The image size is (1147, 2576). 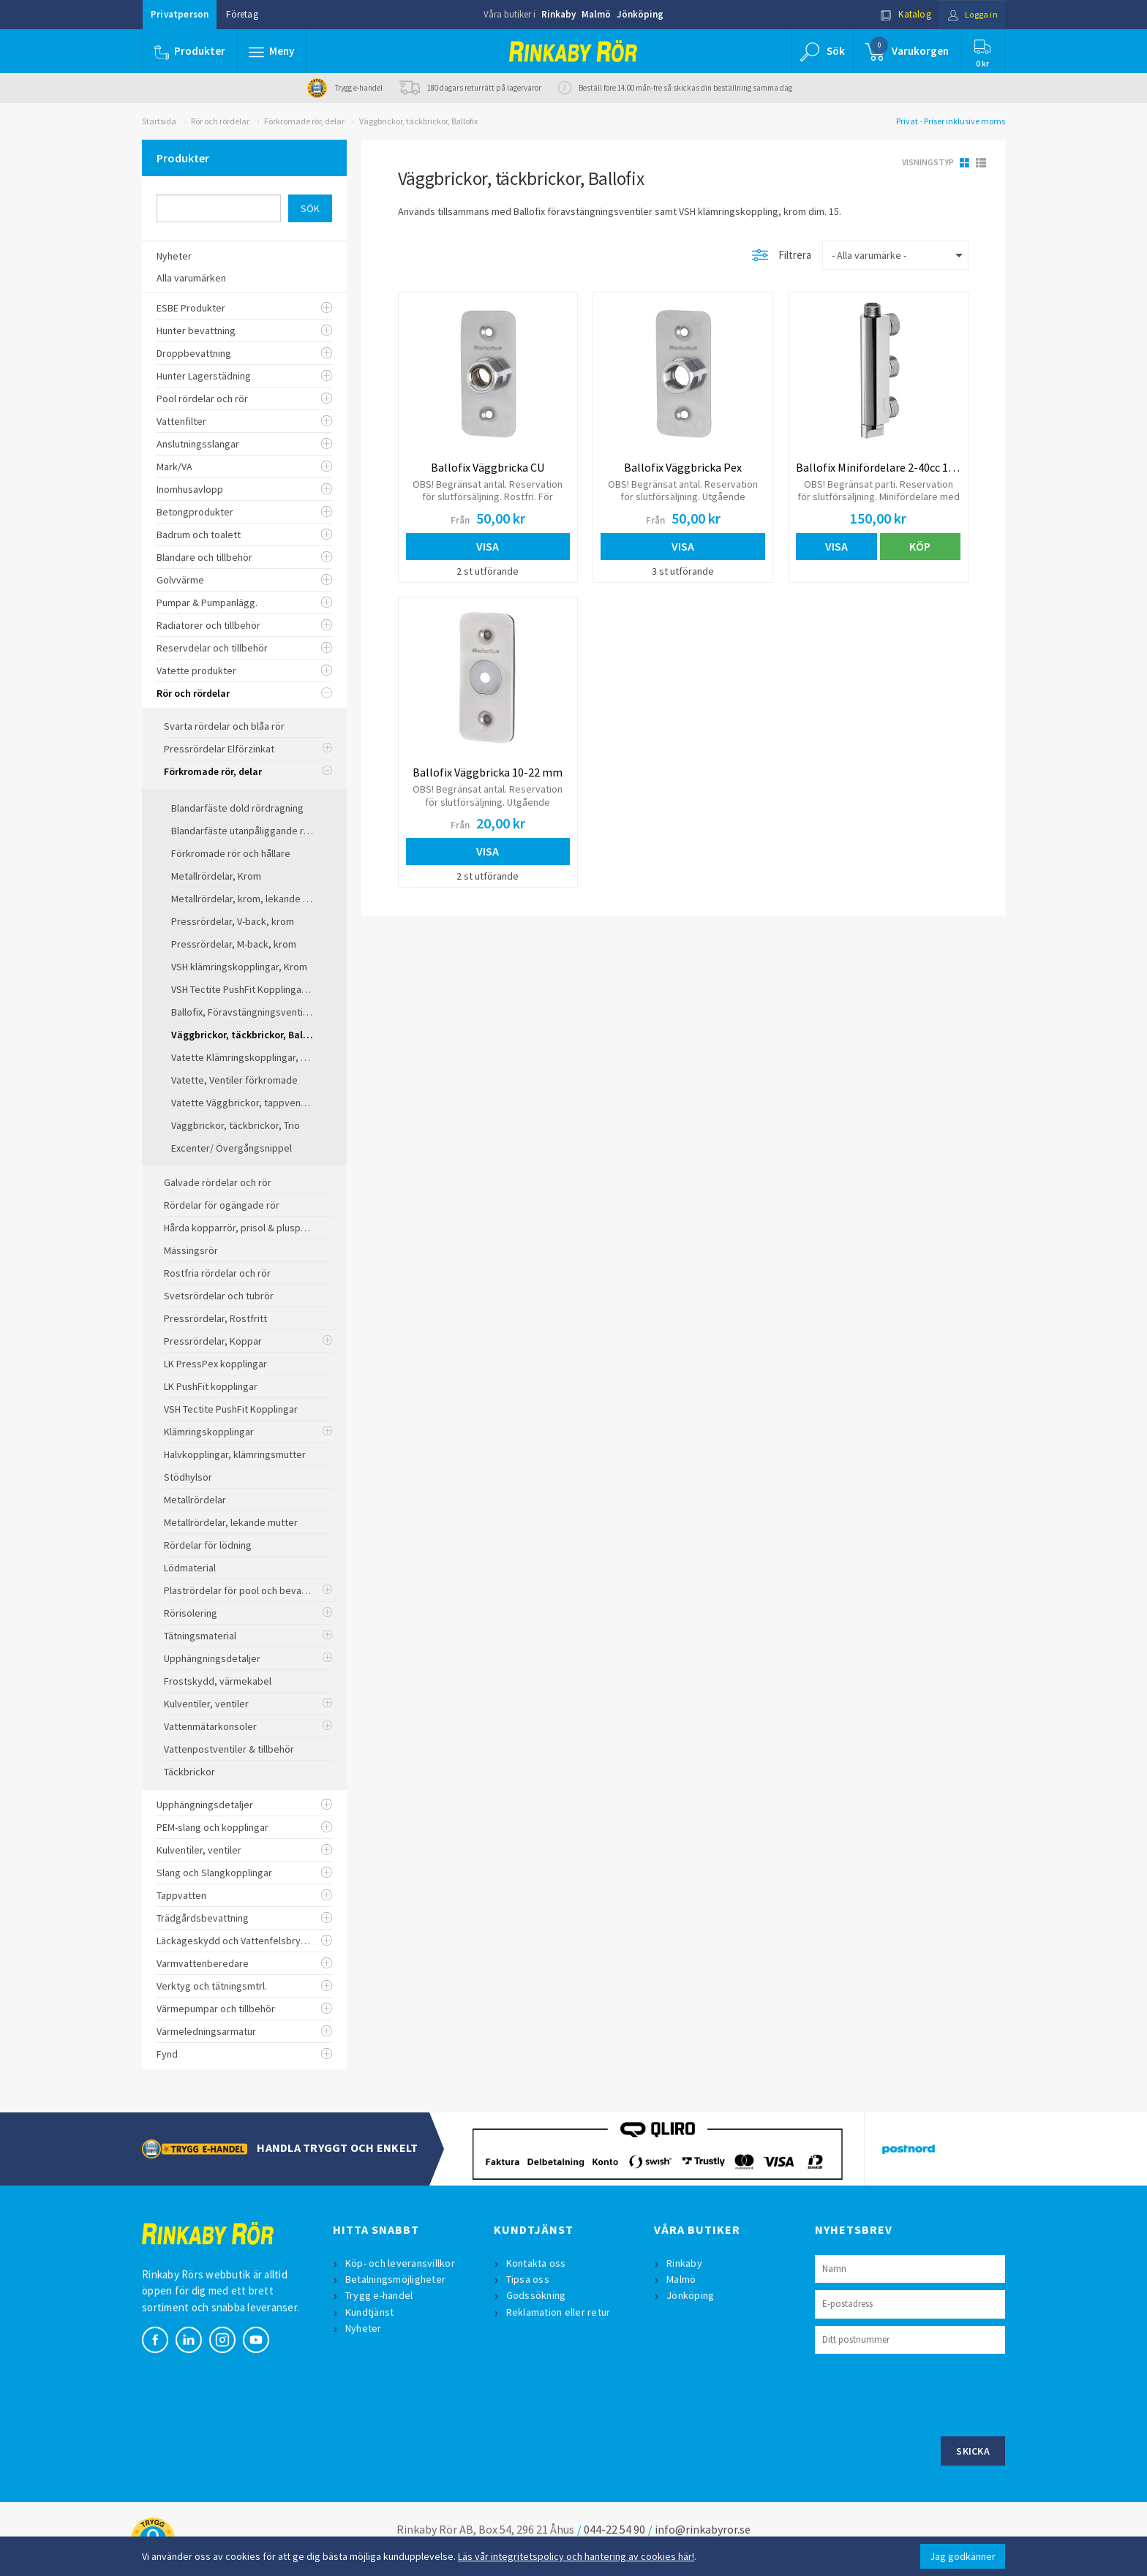 I want to click on Katalog [button], so click(x=900, y=14).